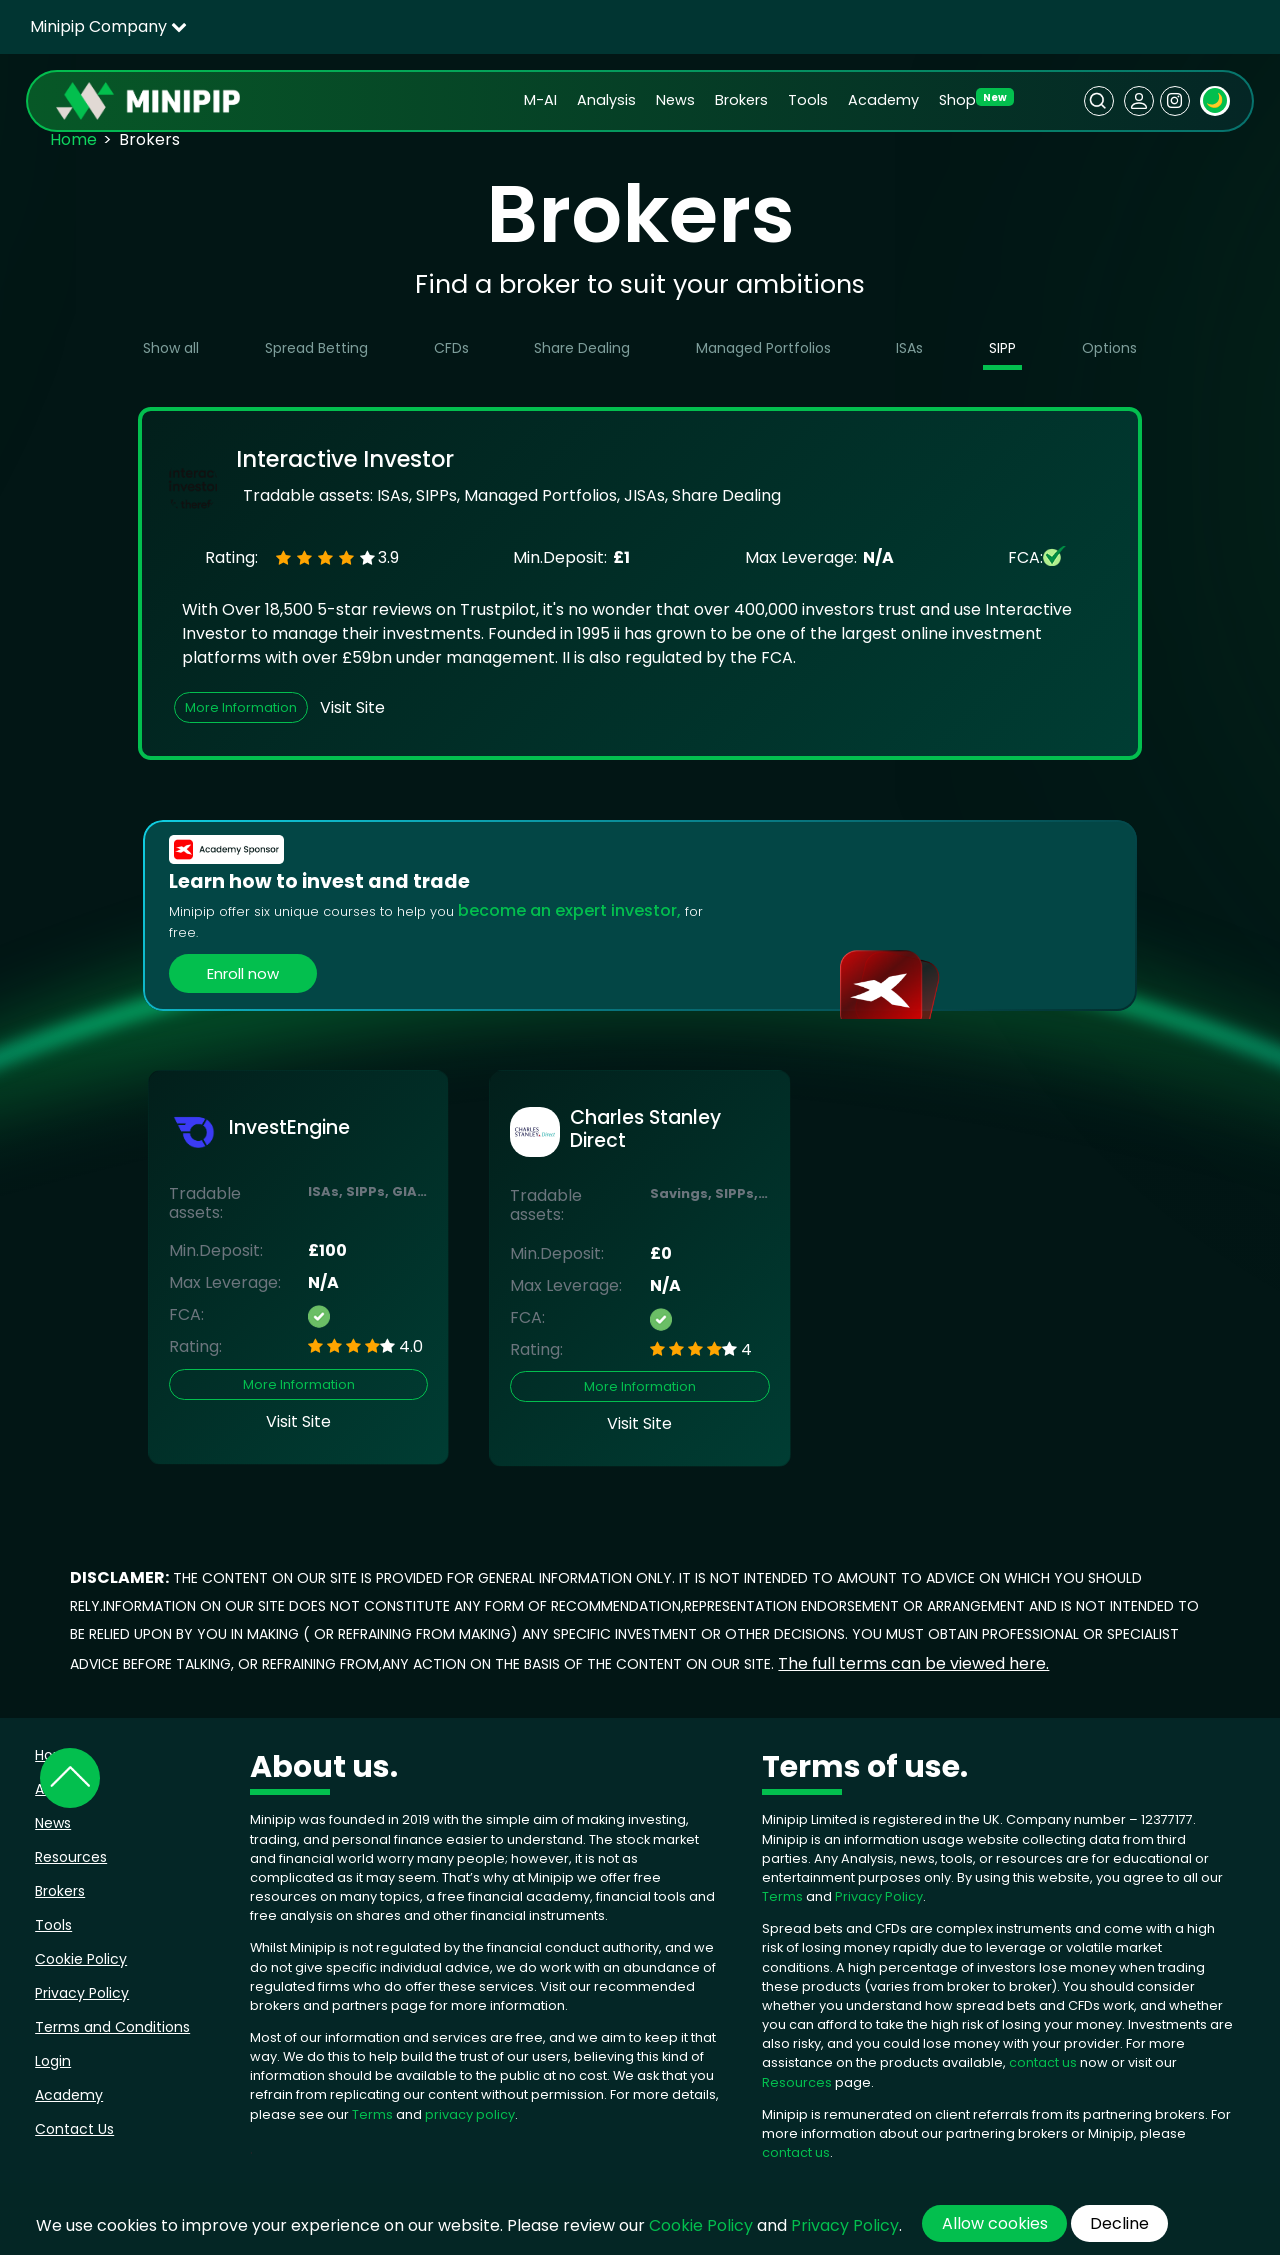 The height and width of the screenshot is (2255, 1280). What do you see at coordinates (374, 2114) in the screenshot?
I see `Terms` at bounding box center [374, 2114].